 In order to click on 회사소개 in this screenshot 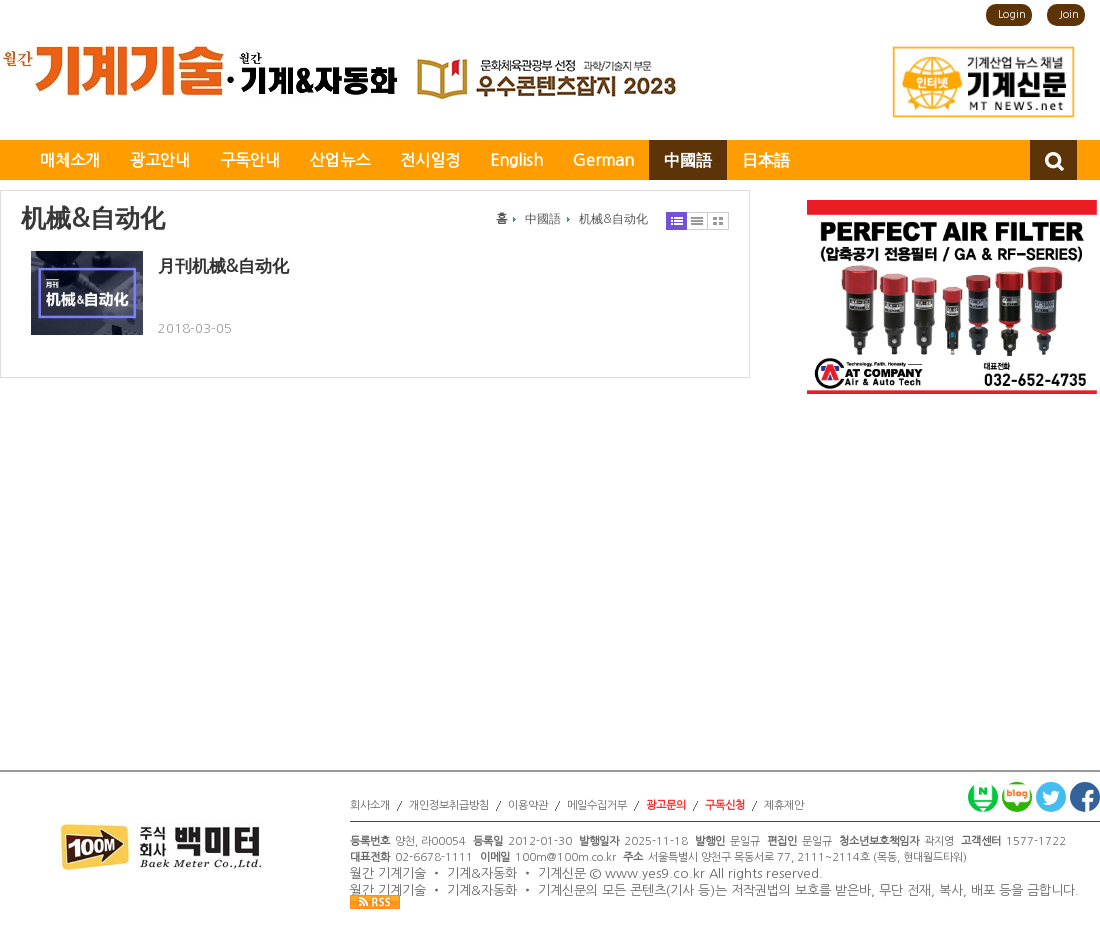, I will do `click(370, 805)`.